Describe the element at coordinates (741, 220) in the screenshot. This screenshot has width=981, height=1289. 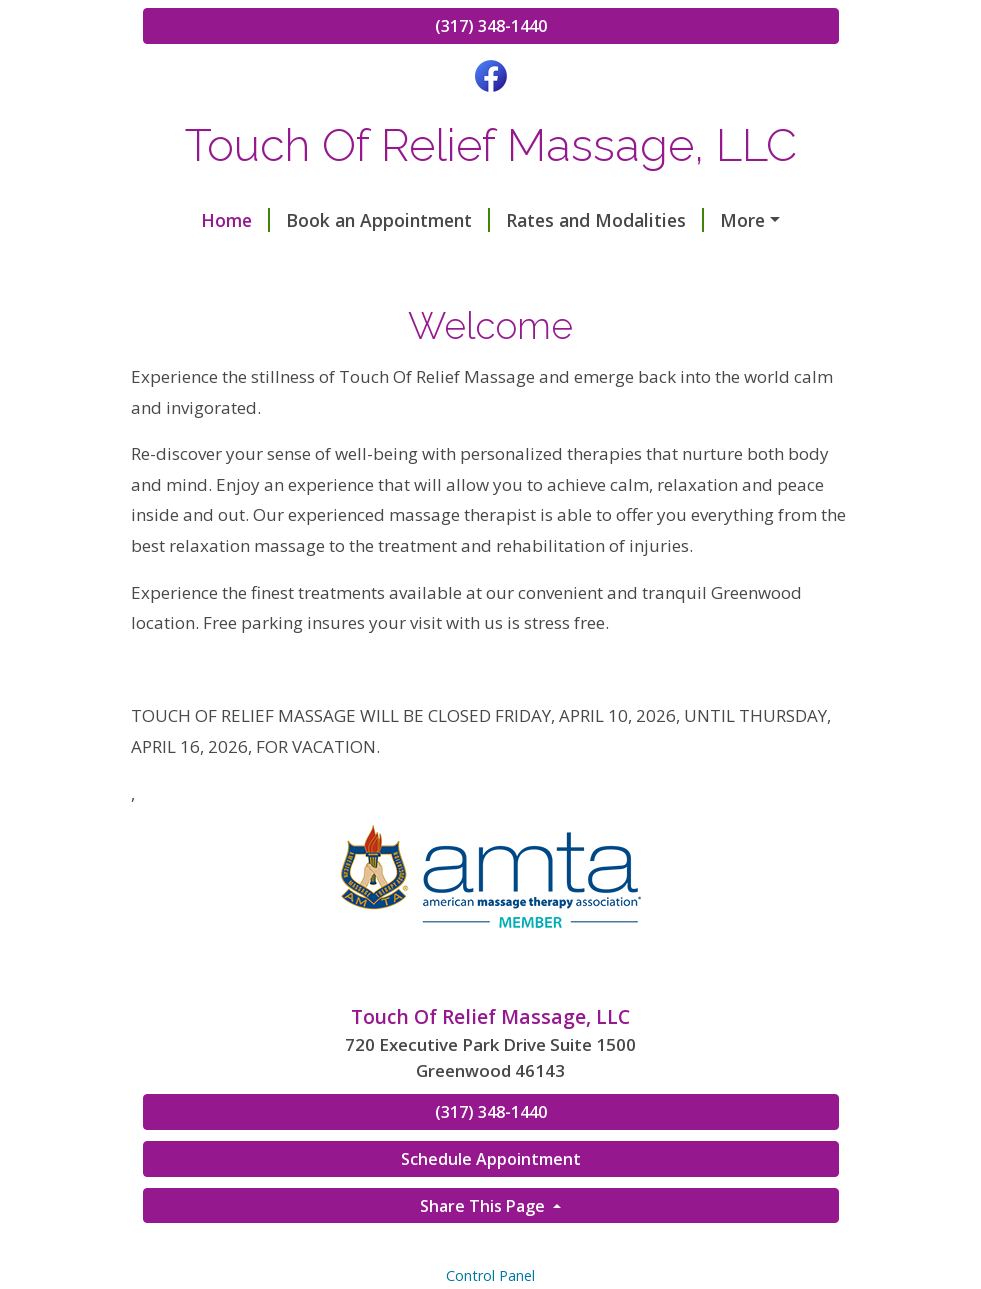
I see `Testimonials` at that location.